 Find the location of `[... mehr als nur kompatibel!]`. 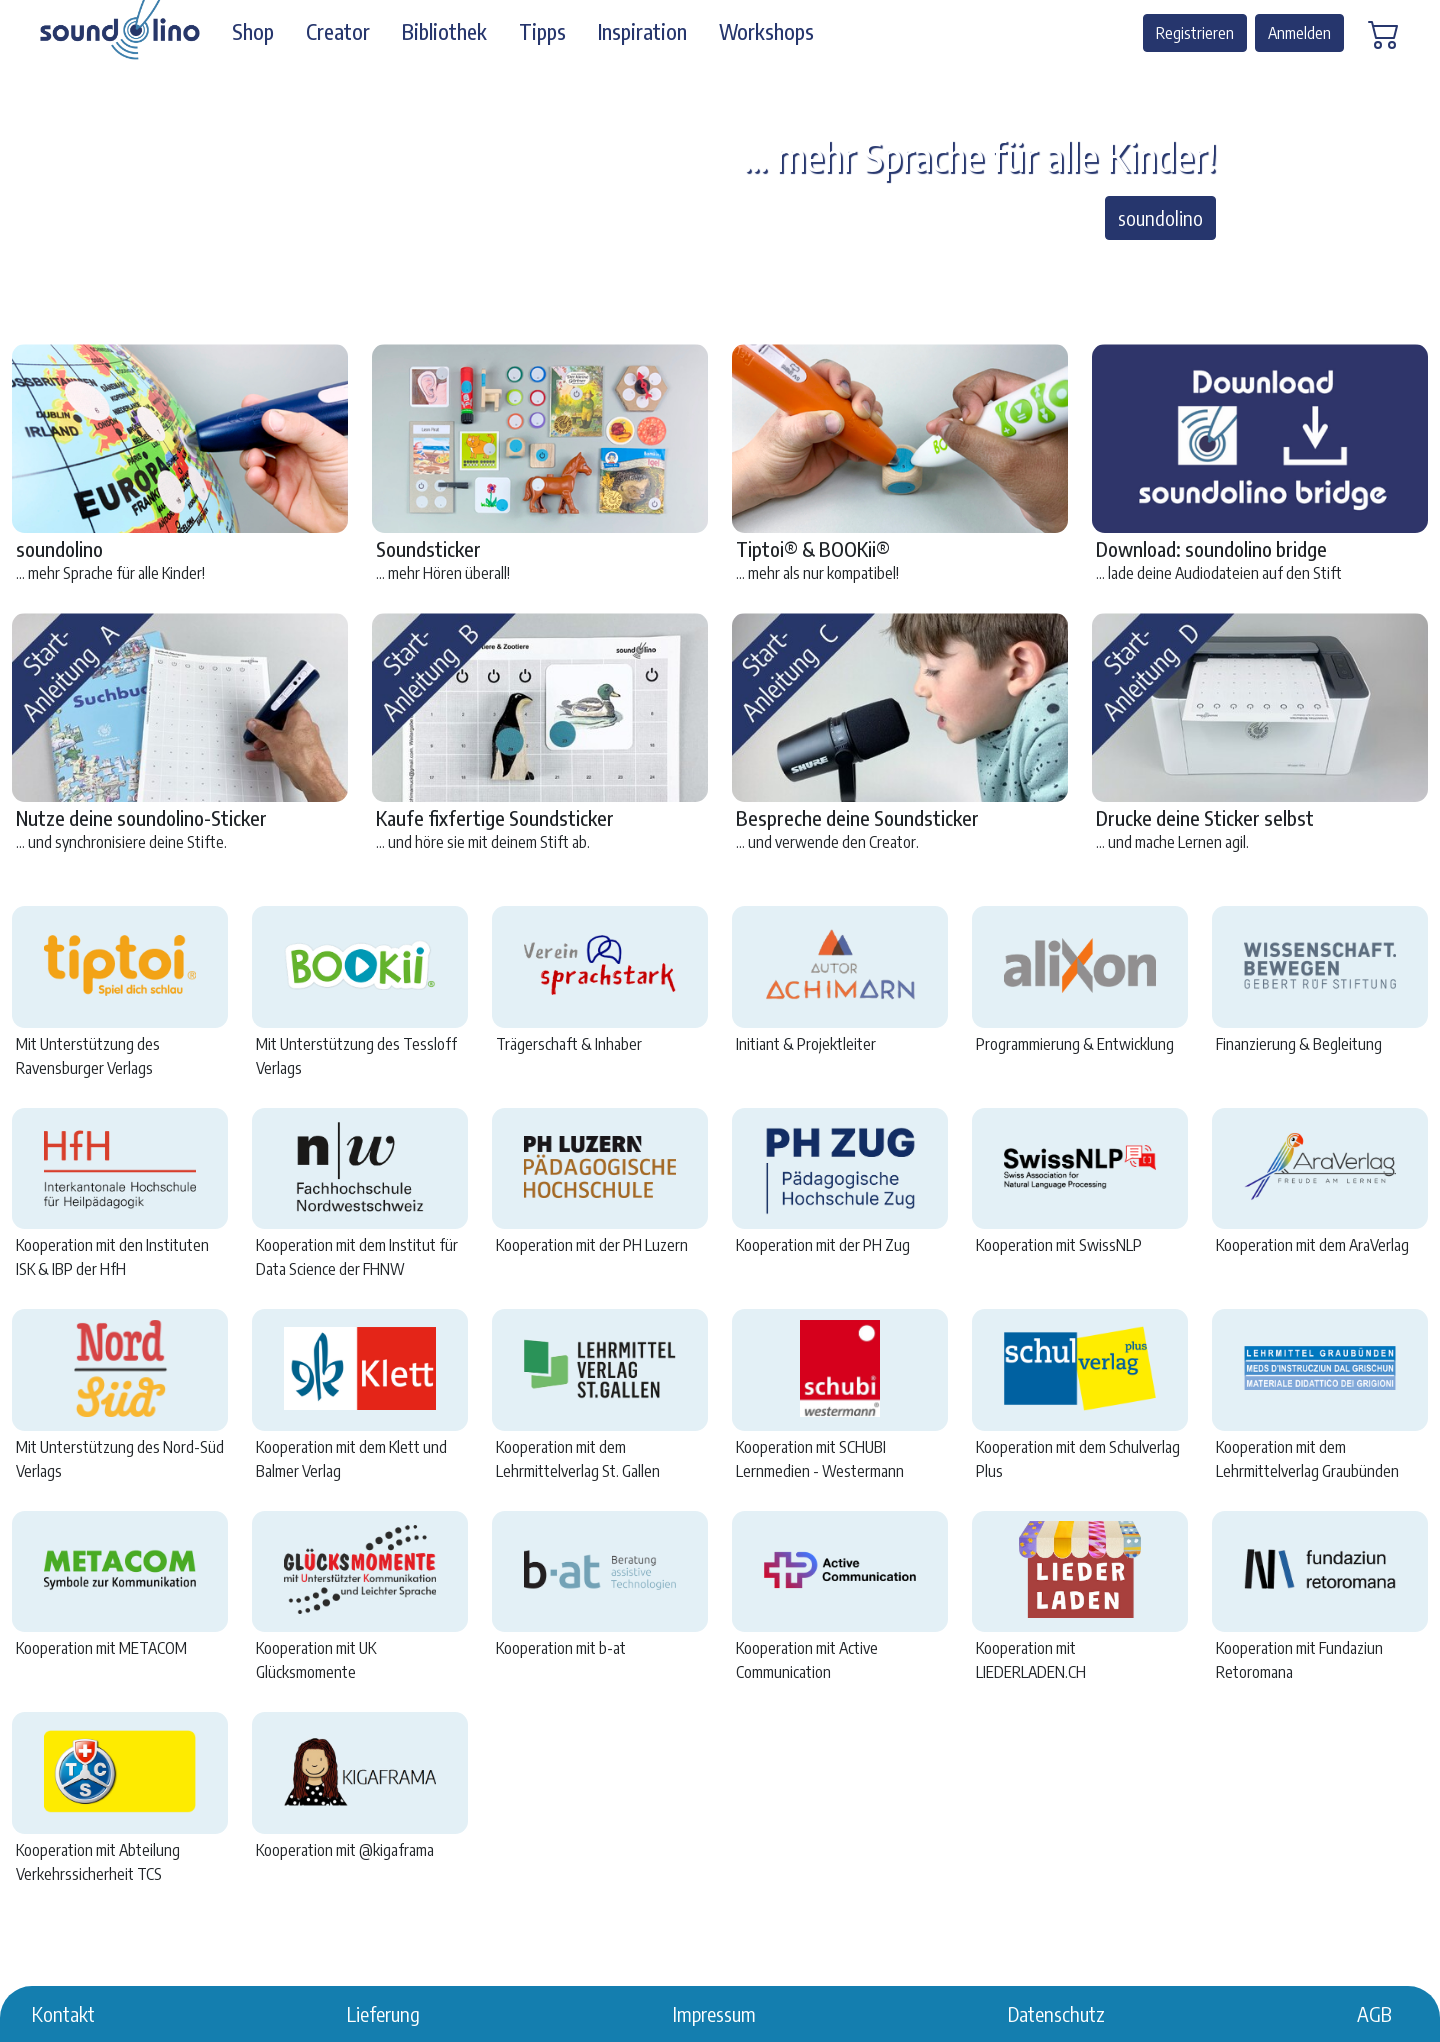

[... mehr als nur kompatibel!] is located at coordinates (702, 268).